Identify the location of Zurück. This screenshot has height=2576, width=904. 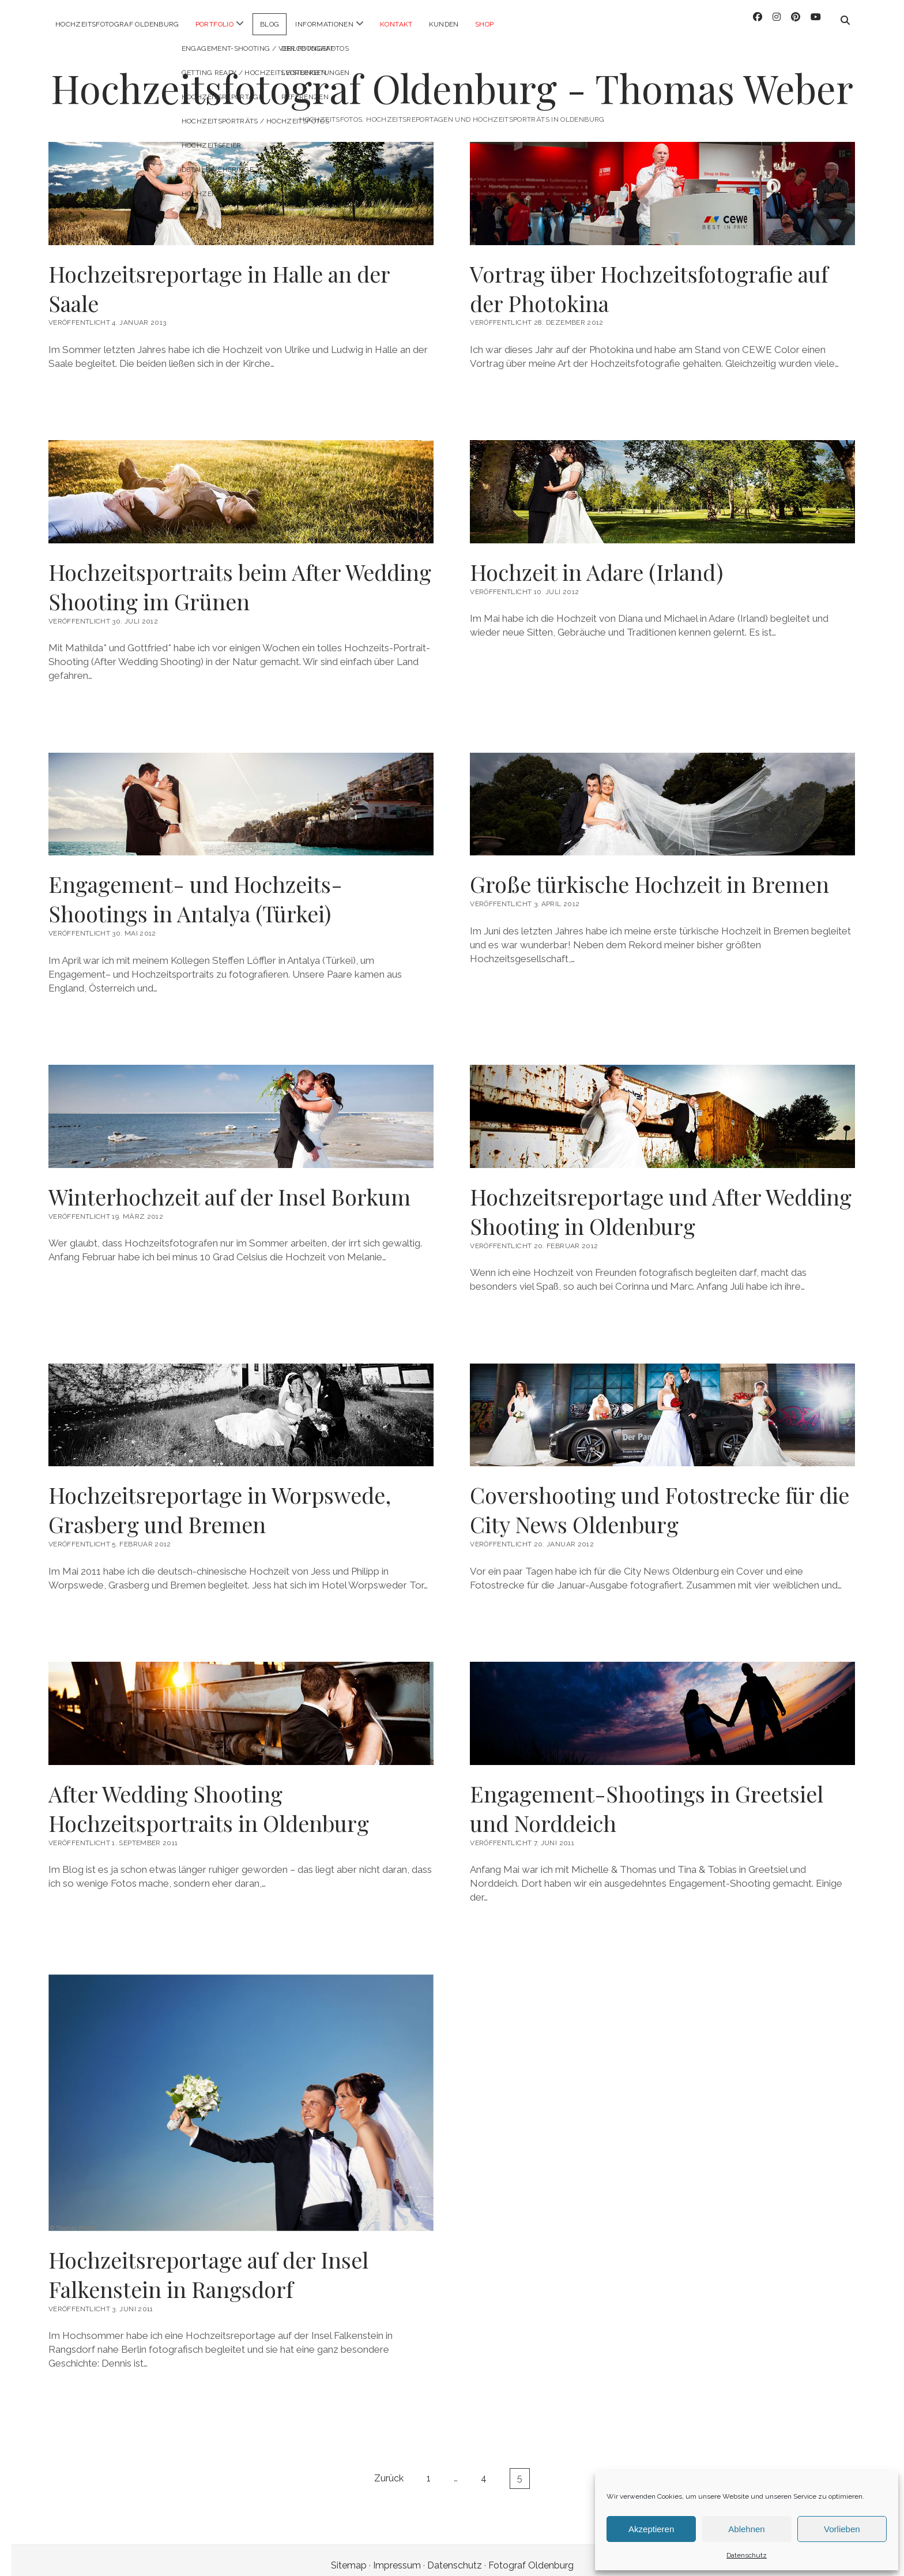
(389, 2467).